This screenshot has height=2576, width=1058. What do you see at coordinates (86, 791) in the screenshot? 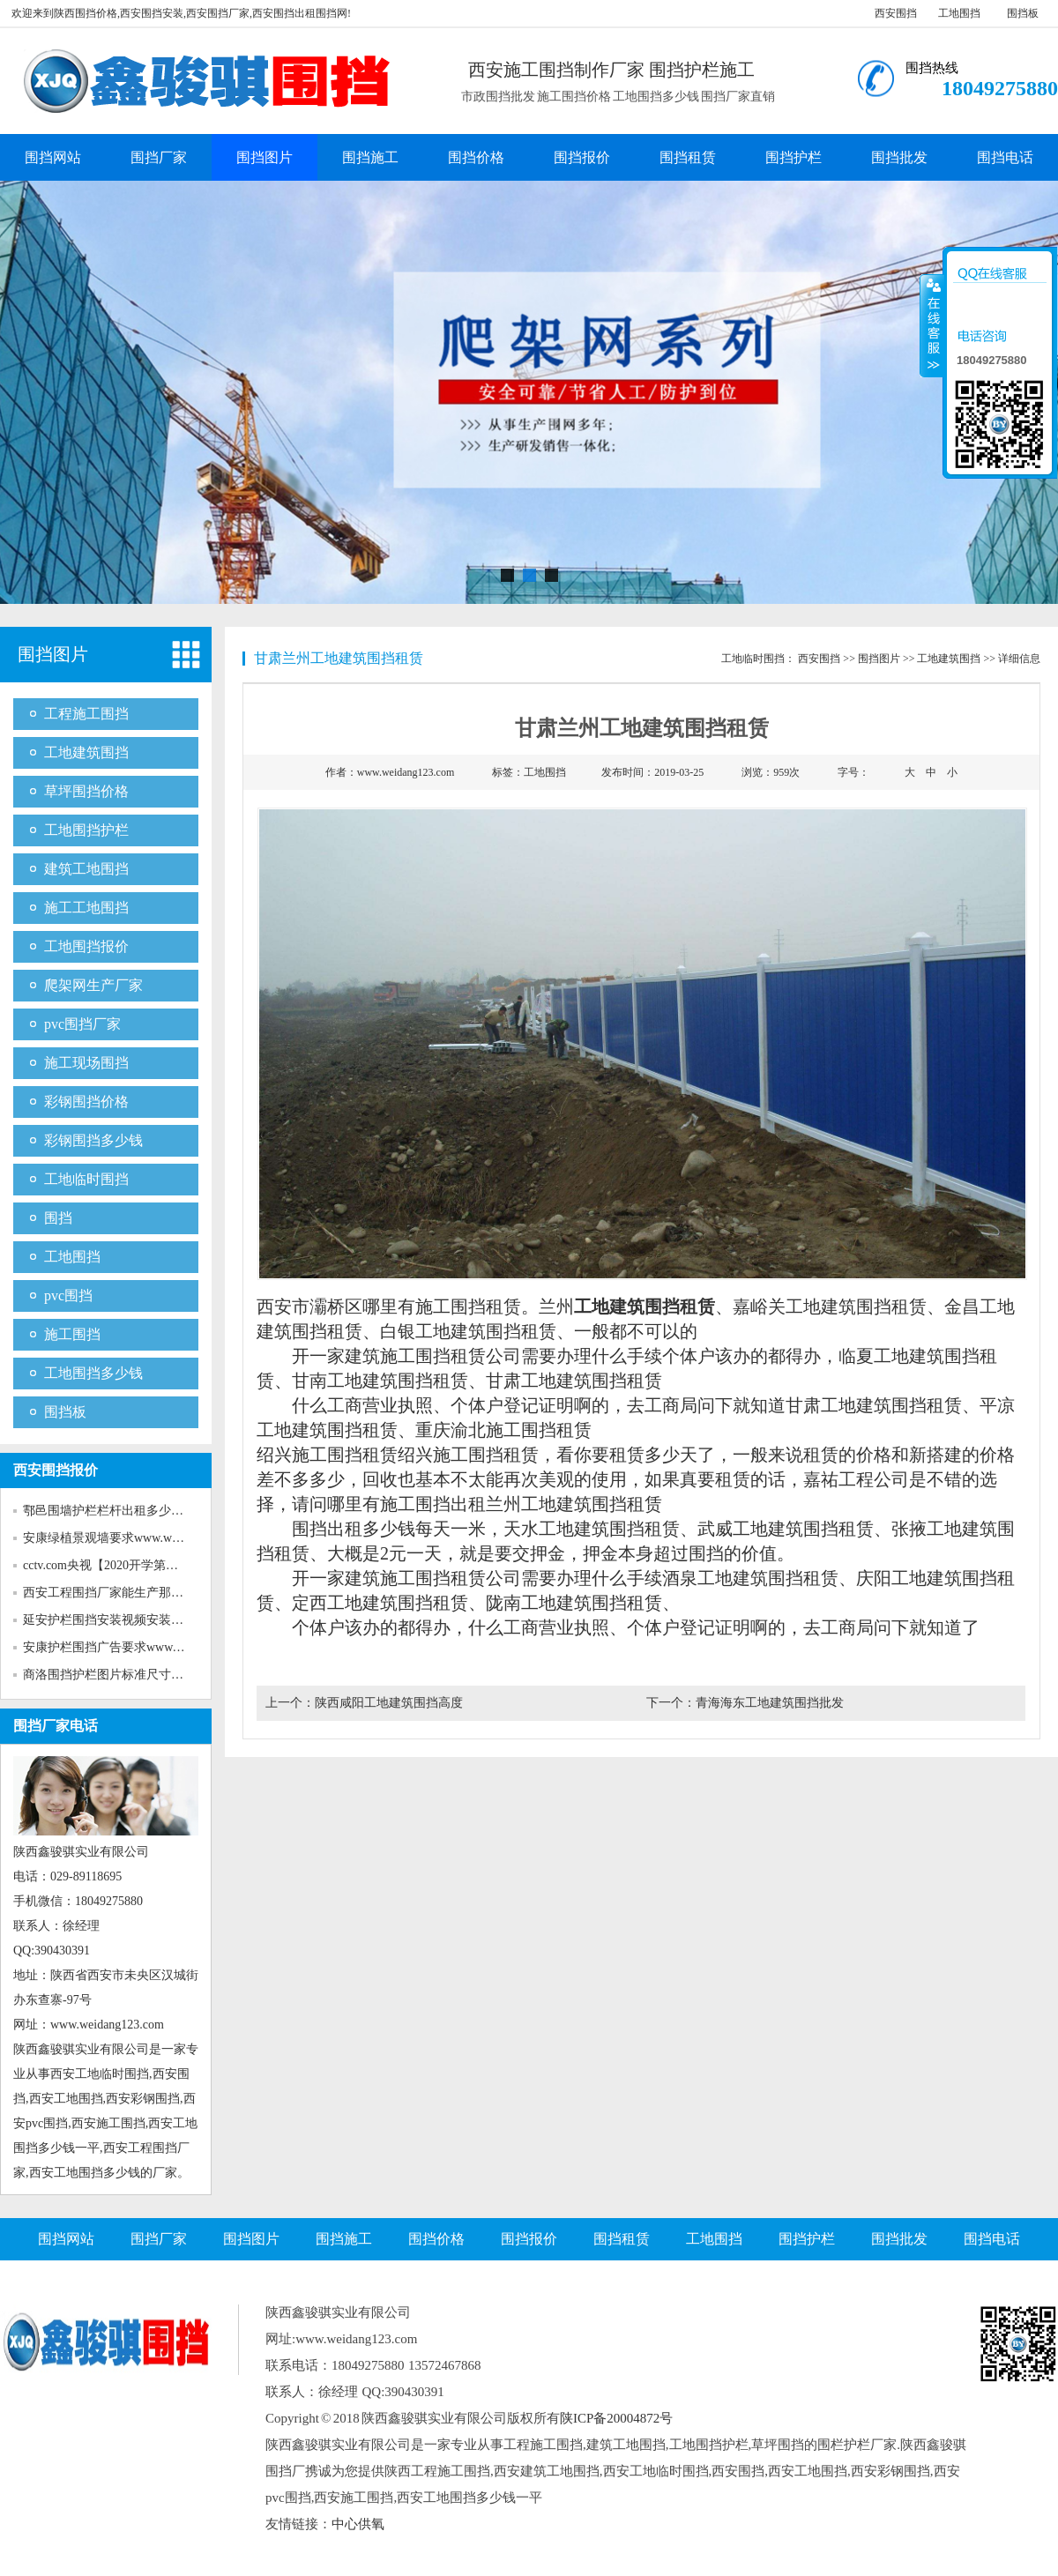
I see `草坪围挡价格` at bounding box center [86, 791].